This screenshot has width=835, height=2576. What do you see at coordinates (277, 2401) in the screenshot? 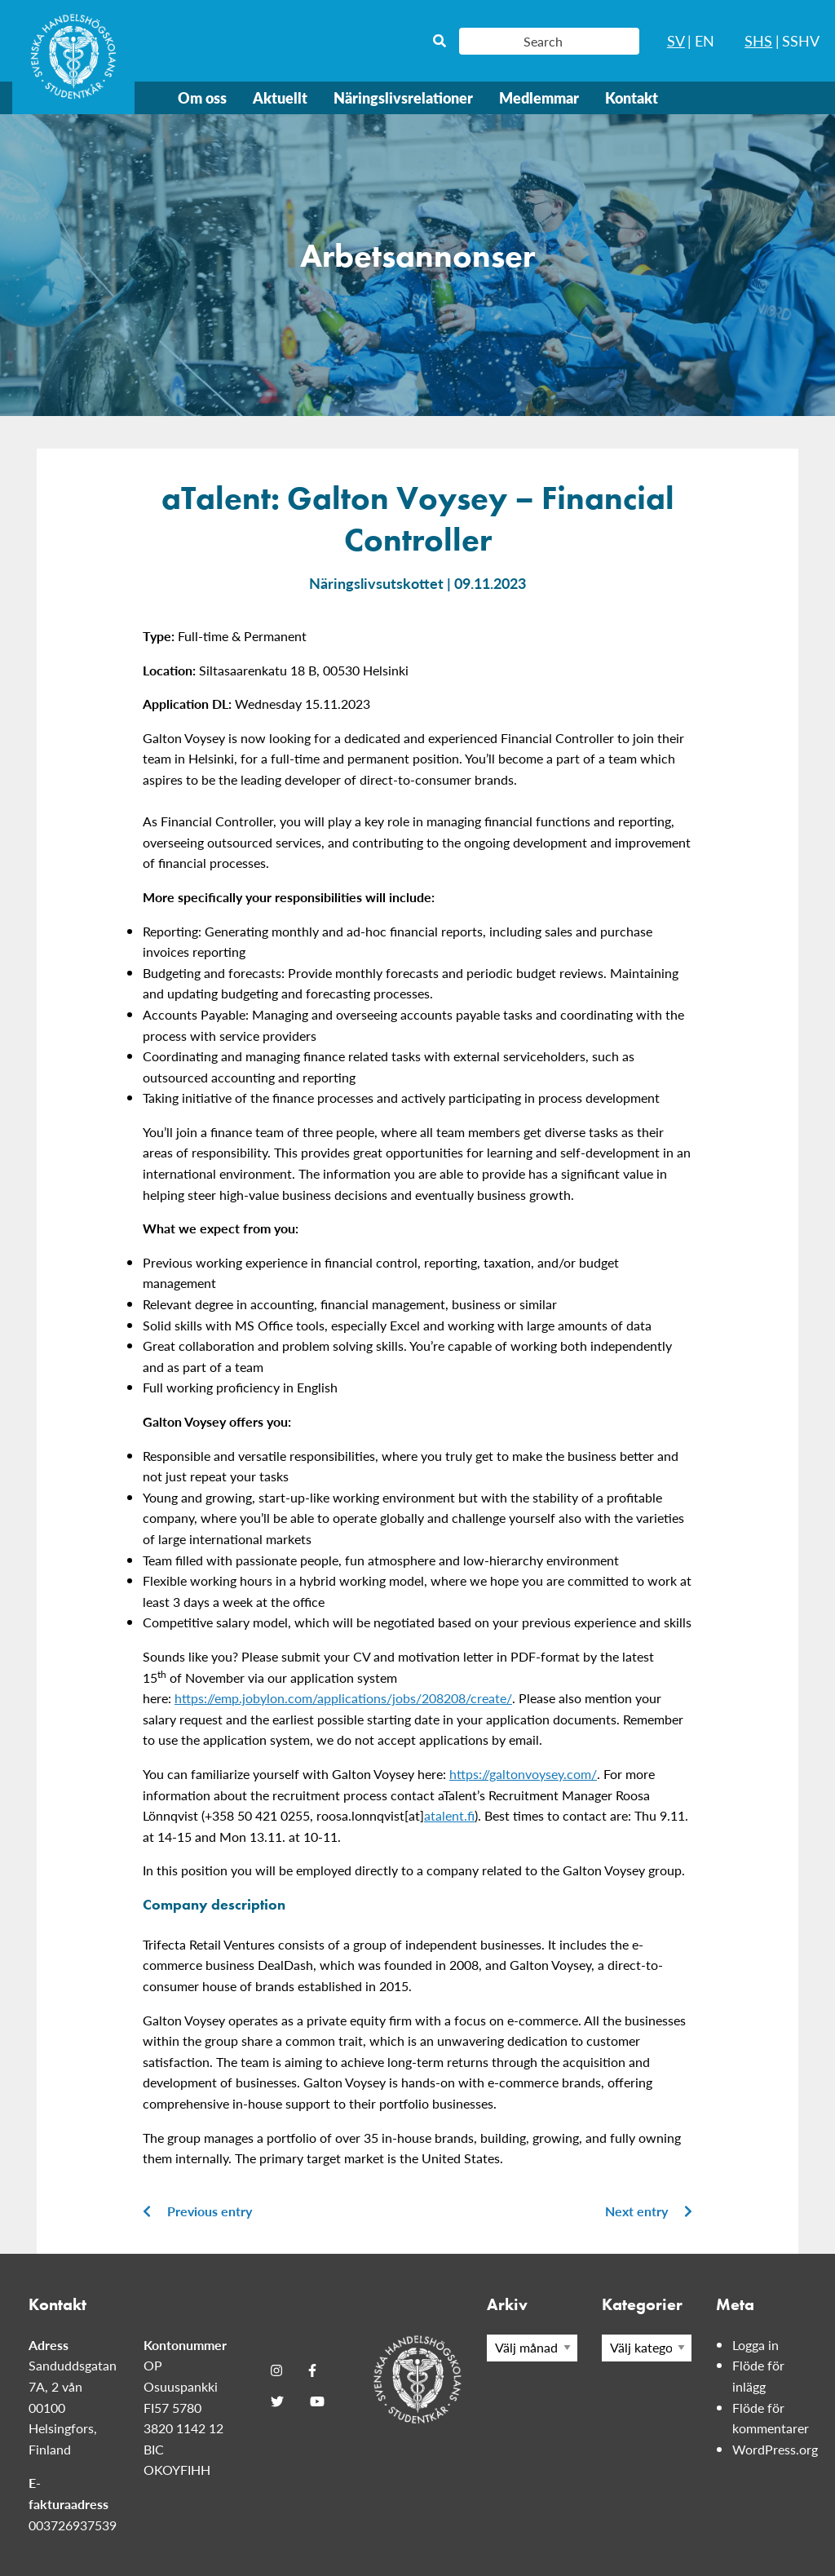
I see `[Twitter]` at bounding box center [277, 2401].